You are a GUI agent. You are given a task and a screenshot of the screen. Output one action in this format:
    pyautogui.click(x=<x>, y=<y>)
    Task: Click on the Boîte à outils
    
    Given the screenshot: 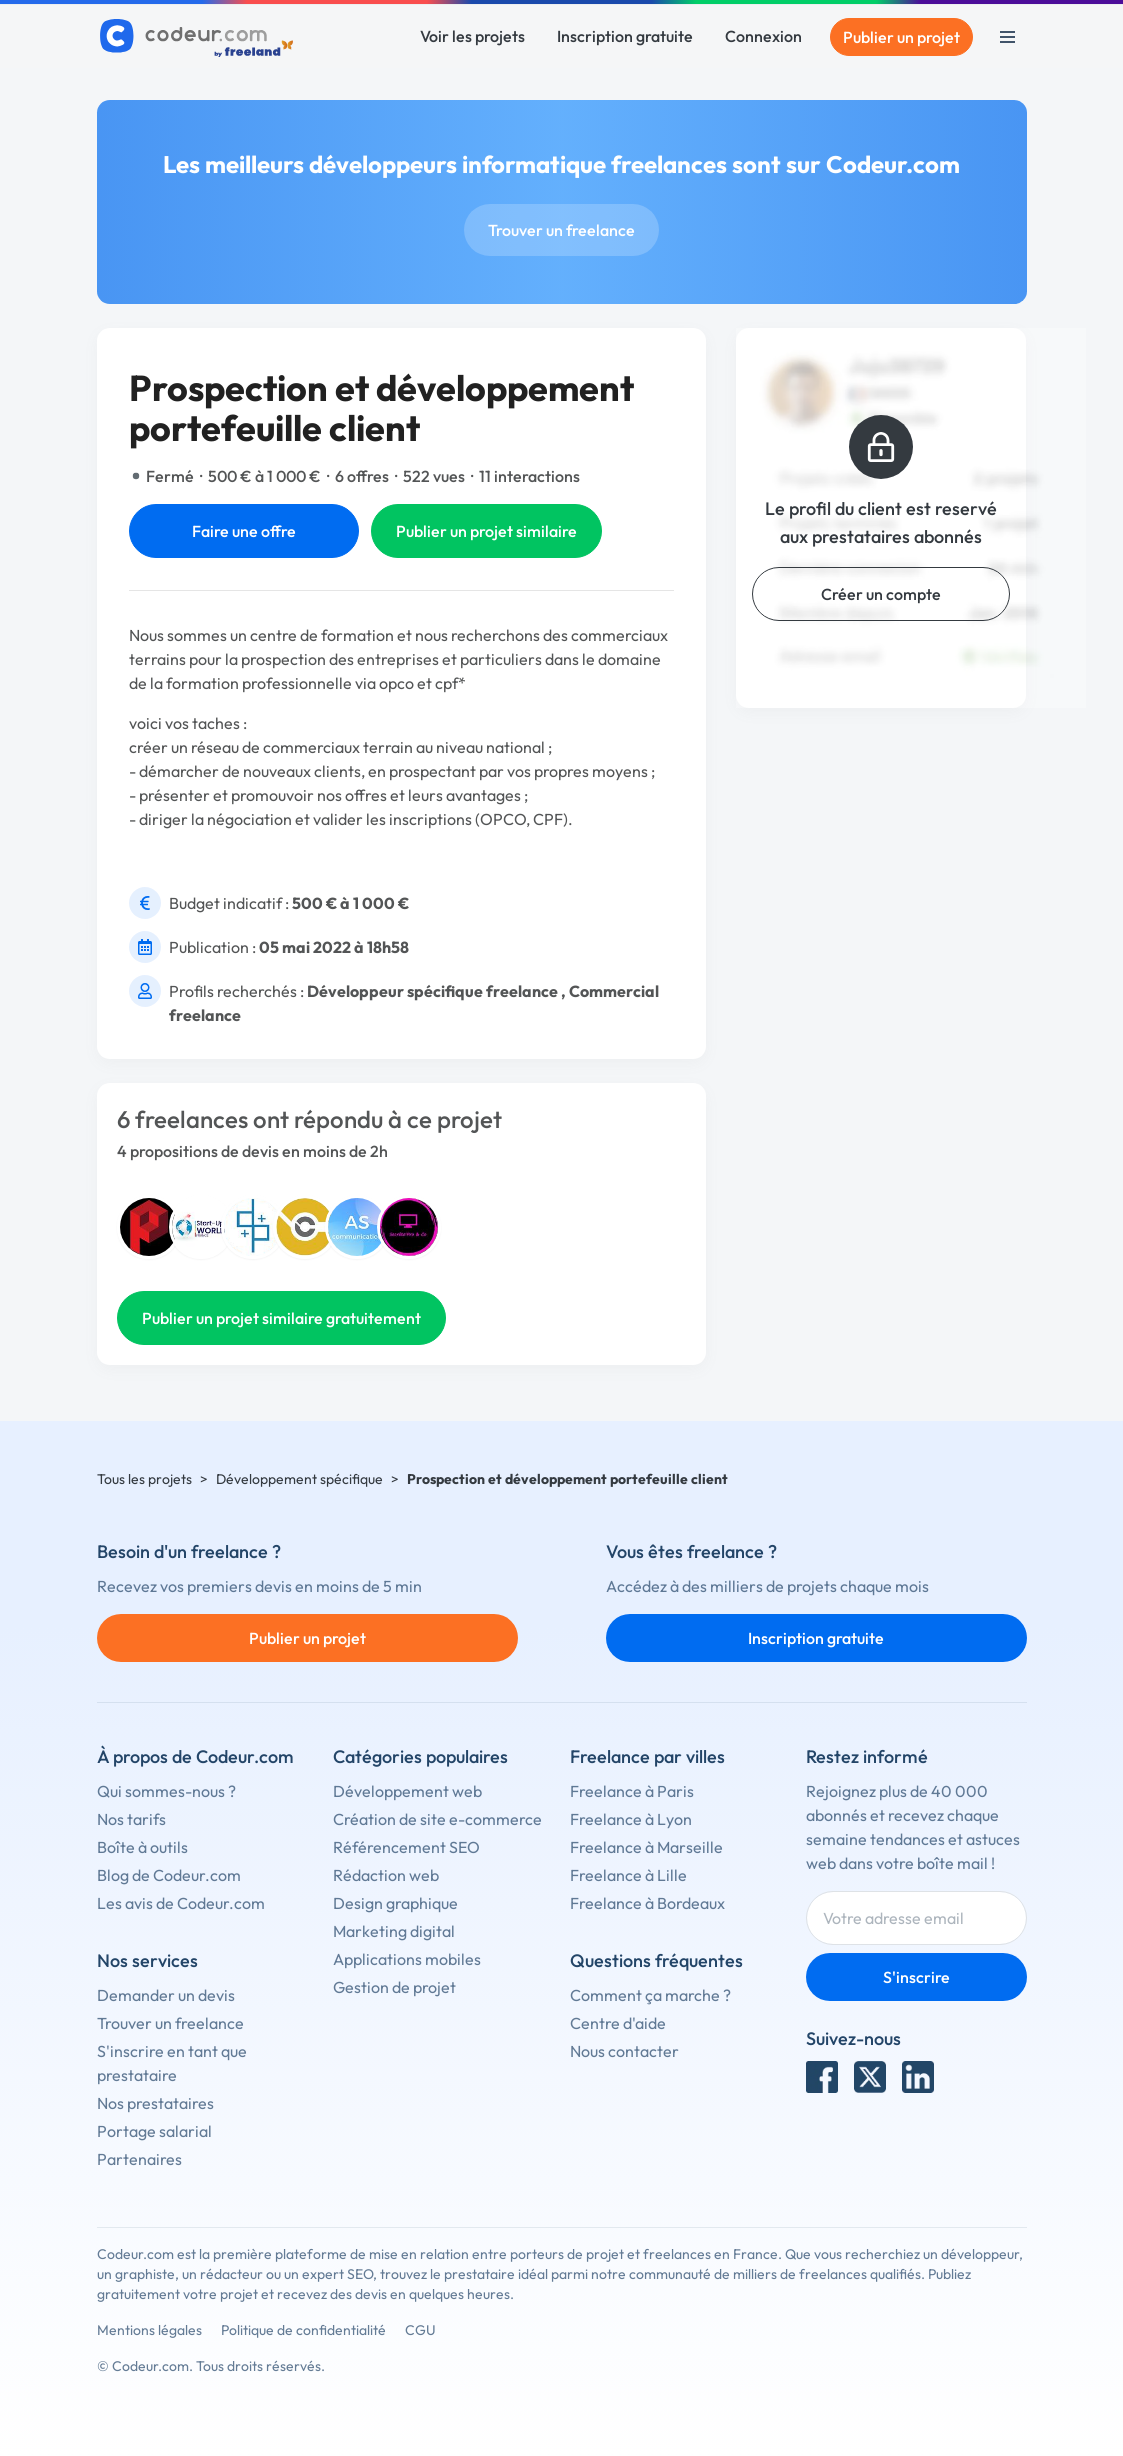 What is the action you would take?
    pyautogui.click(x=142, y=1847)
    